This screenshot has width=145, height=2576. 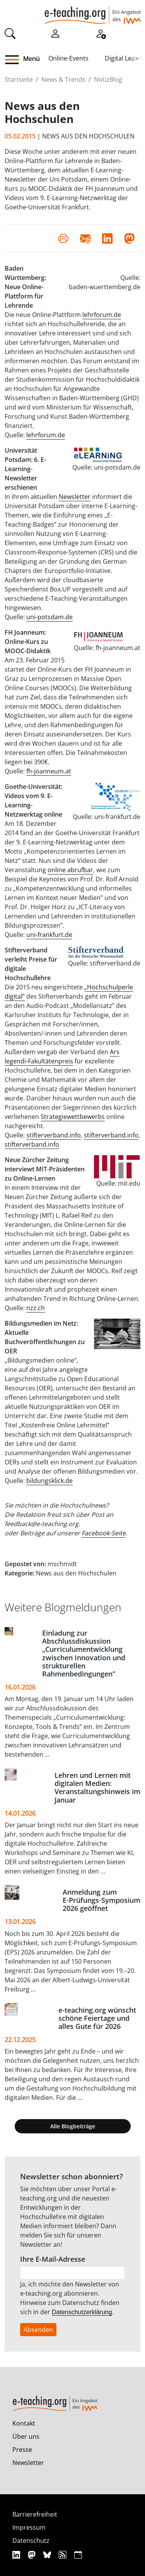 What do you see at coordinates (35, 1308) in the screenshot?
I see `nzz.ch` at bounding box center [35, 1308].